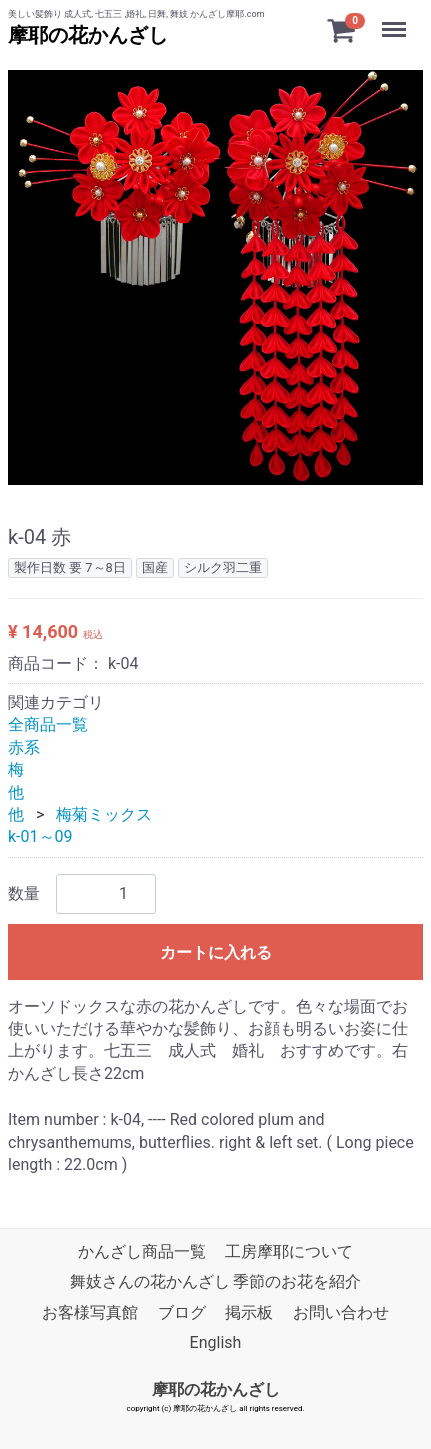  Describe the element at coordinates (24, 747) in the screenshot. I see `赤系` at that location.